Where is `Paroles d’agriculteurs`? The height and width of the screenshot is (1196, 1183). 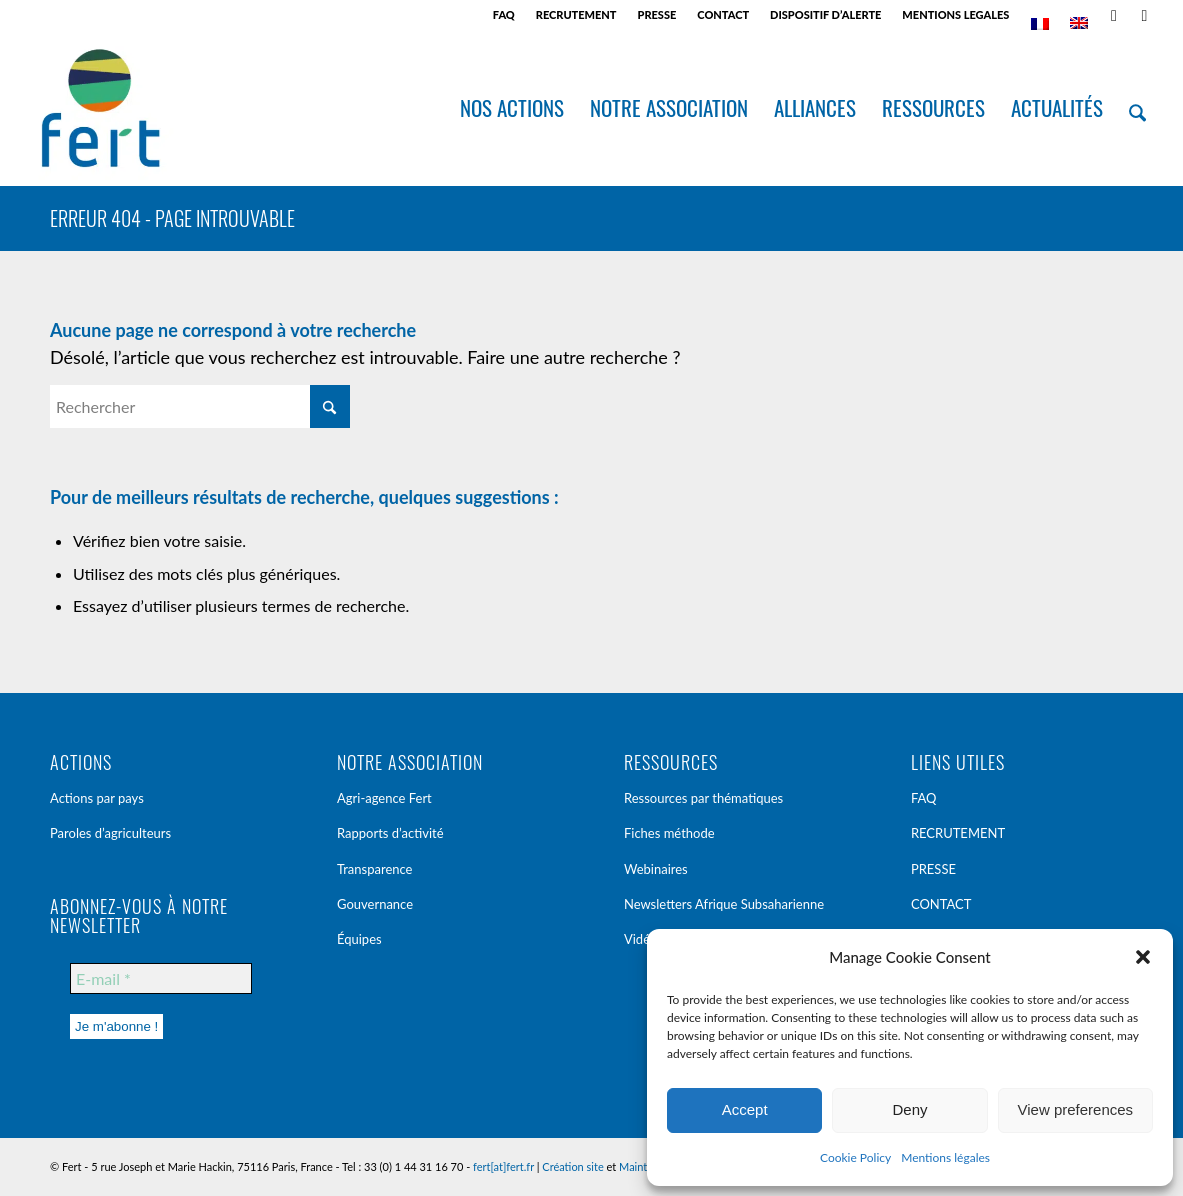 Paroles d’agriculteurs is located at coordinates (110, 833).